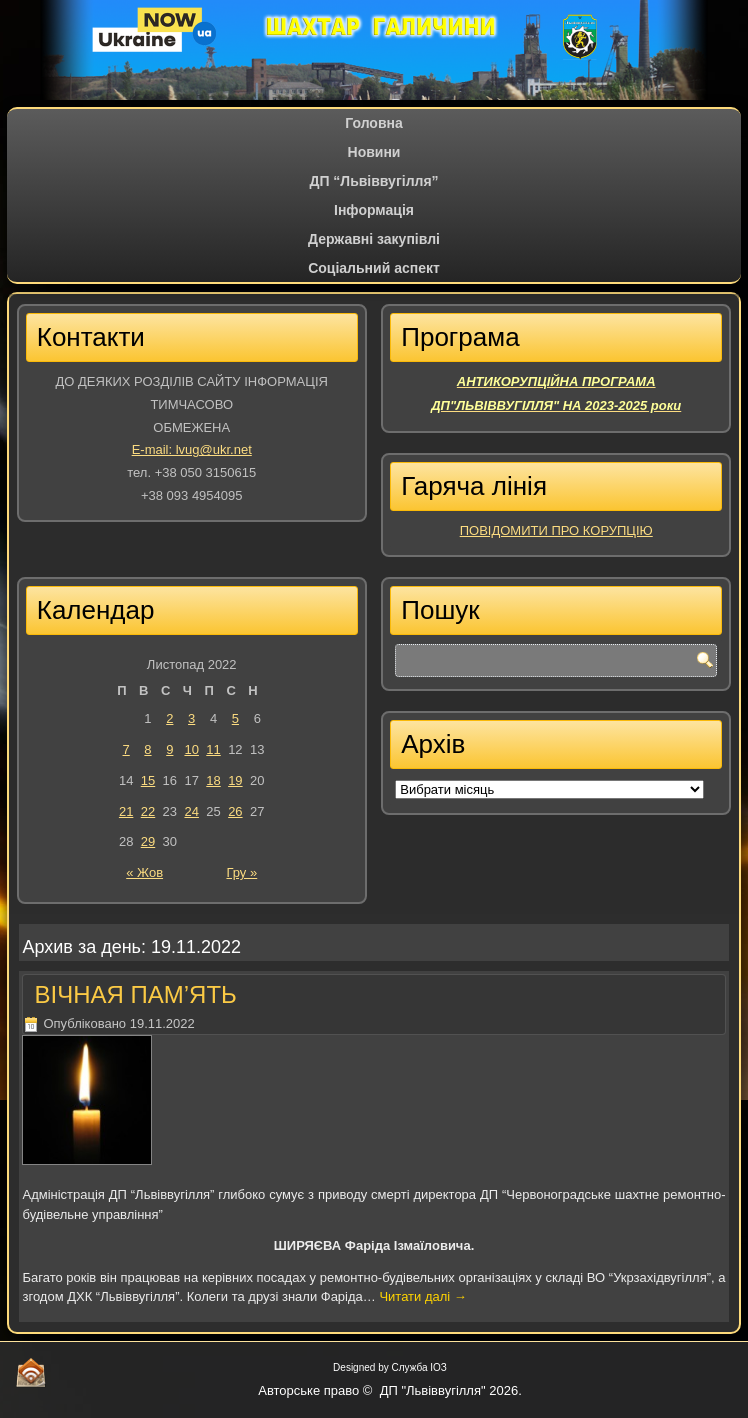  What do you see at coordinates (213, 780) in the screenshot?
I see `18` at bounding box center [213, 780].